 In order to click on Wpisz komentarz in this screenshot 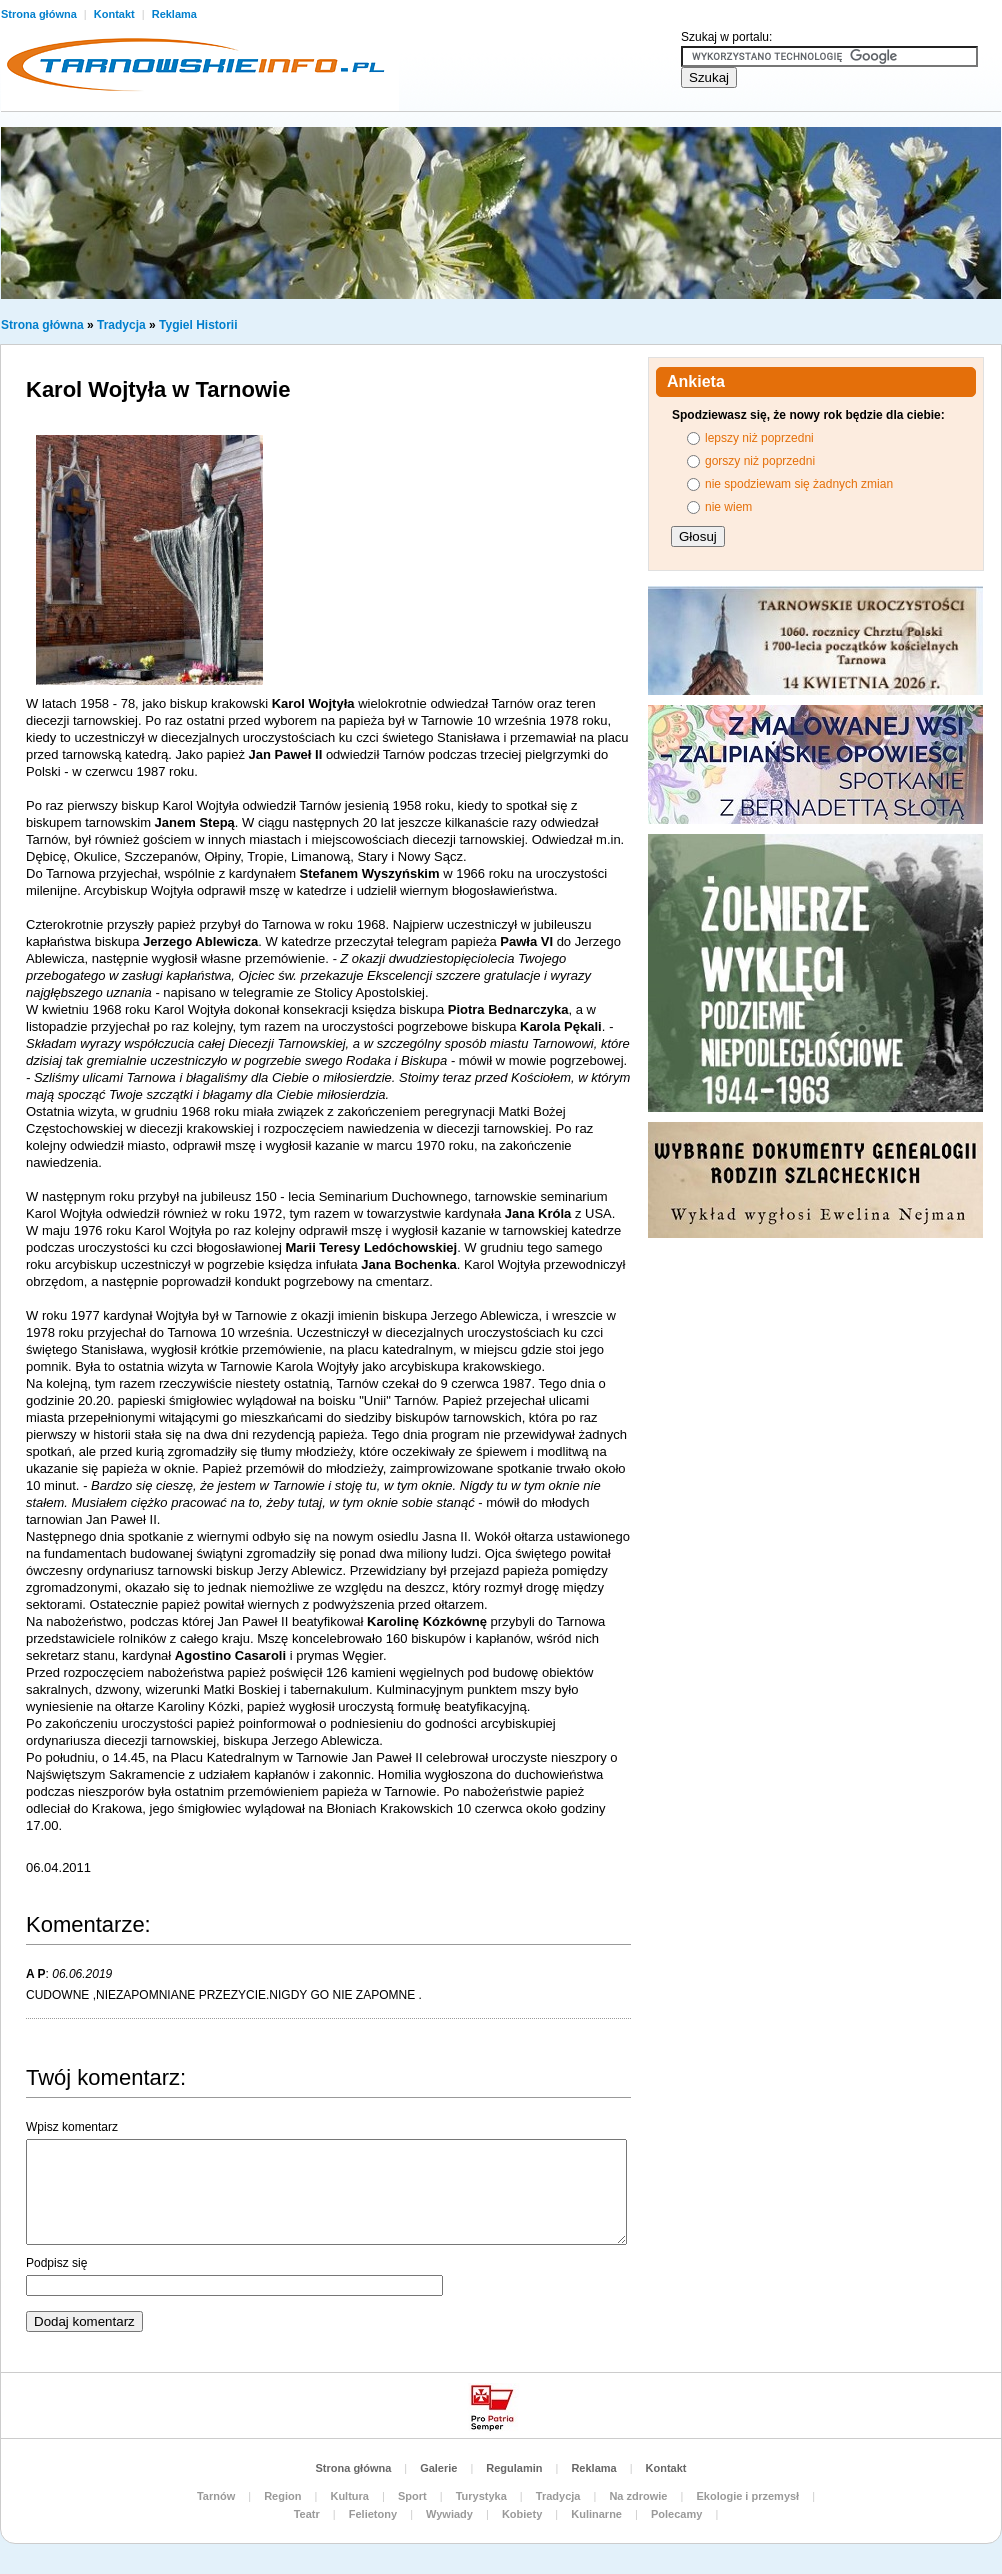, I will do `click(72, 2127)`.